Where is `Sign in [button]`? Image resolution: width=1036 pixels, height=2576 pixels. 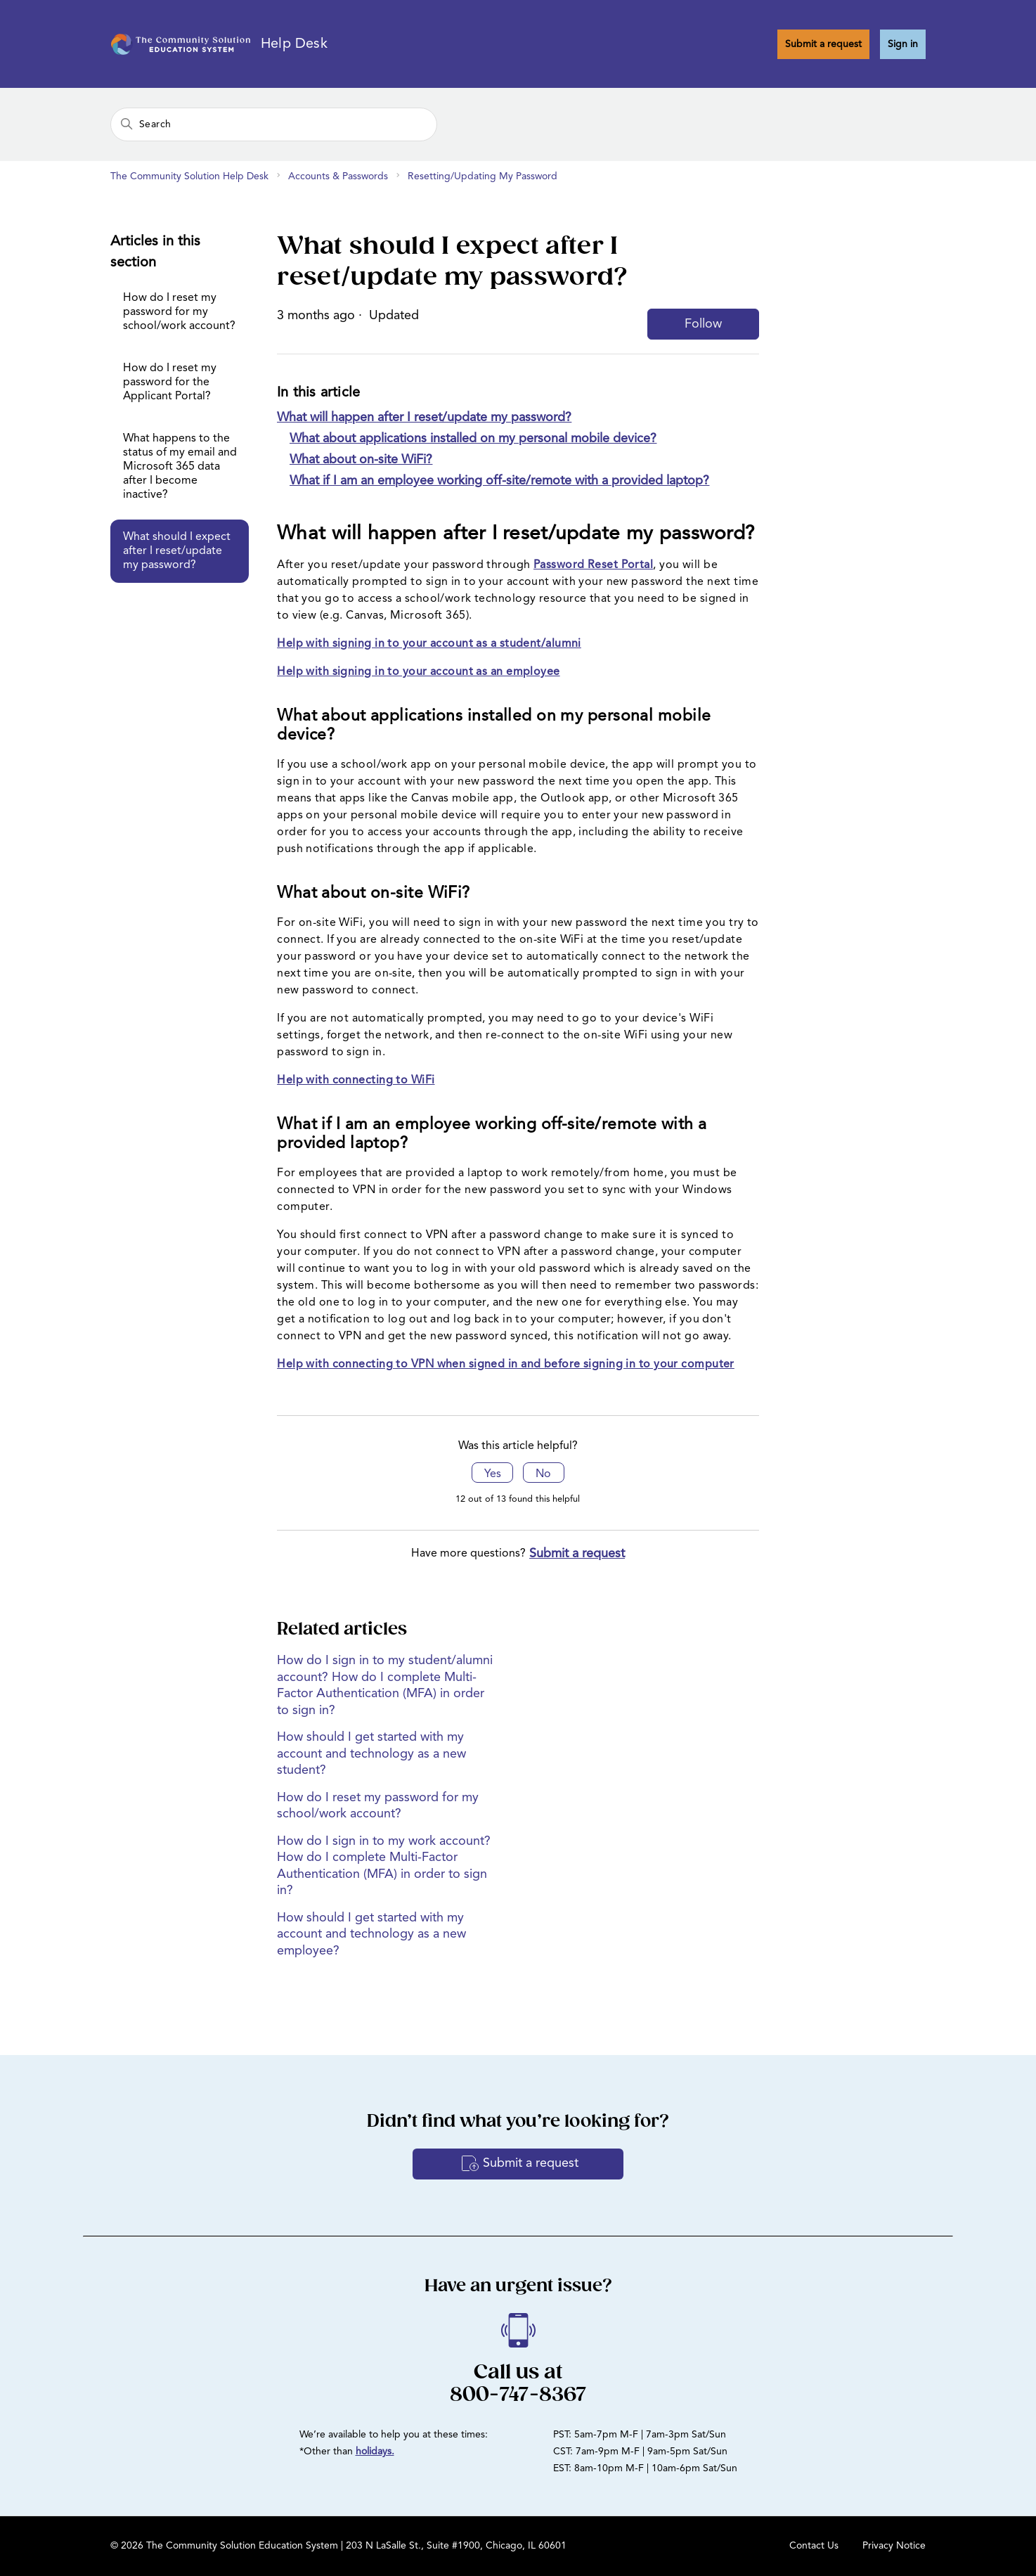
Sign in [button] is located at coordinates (903, 44).